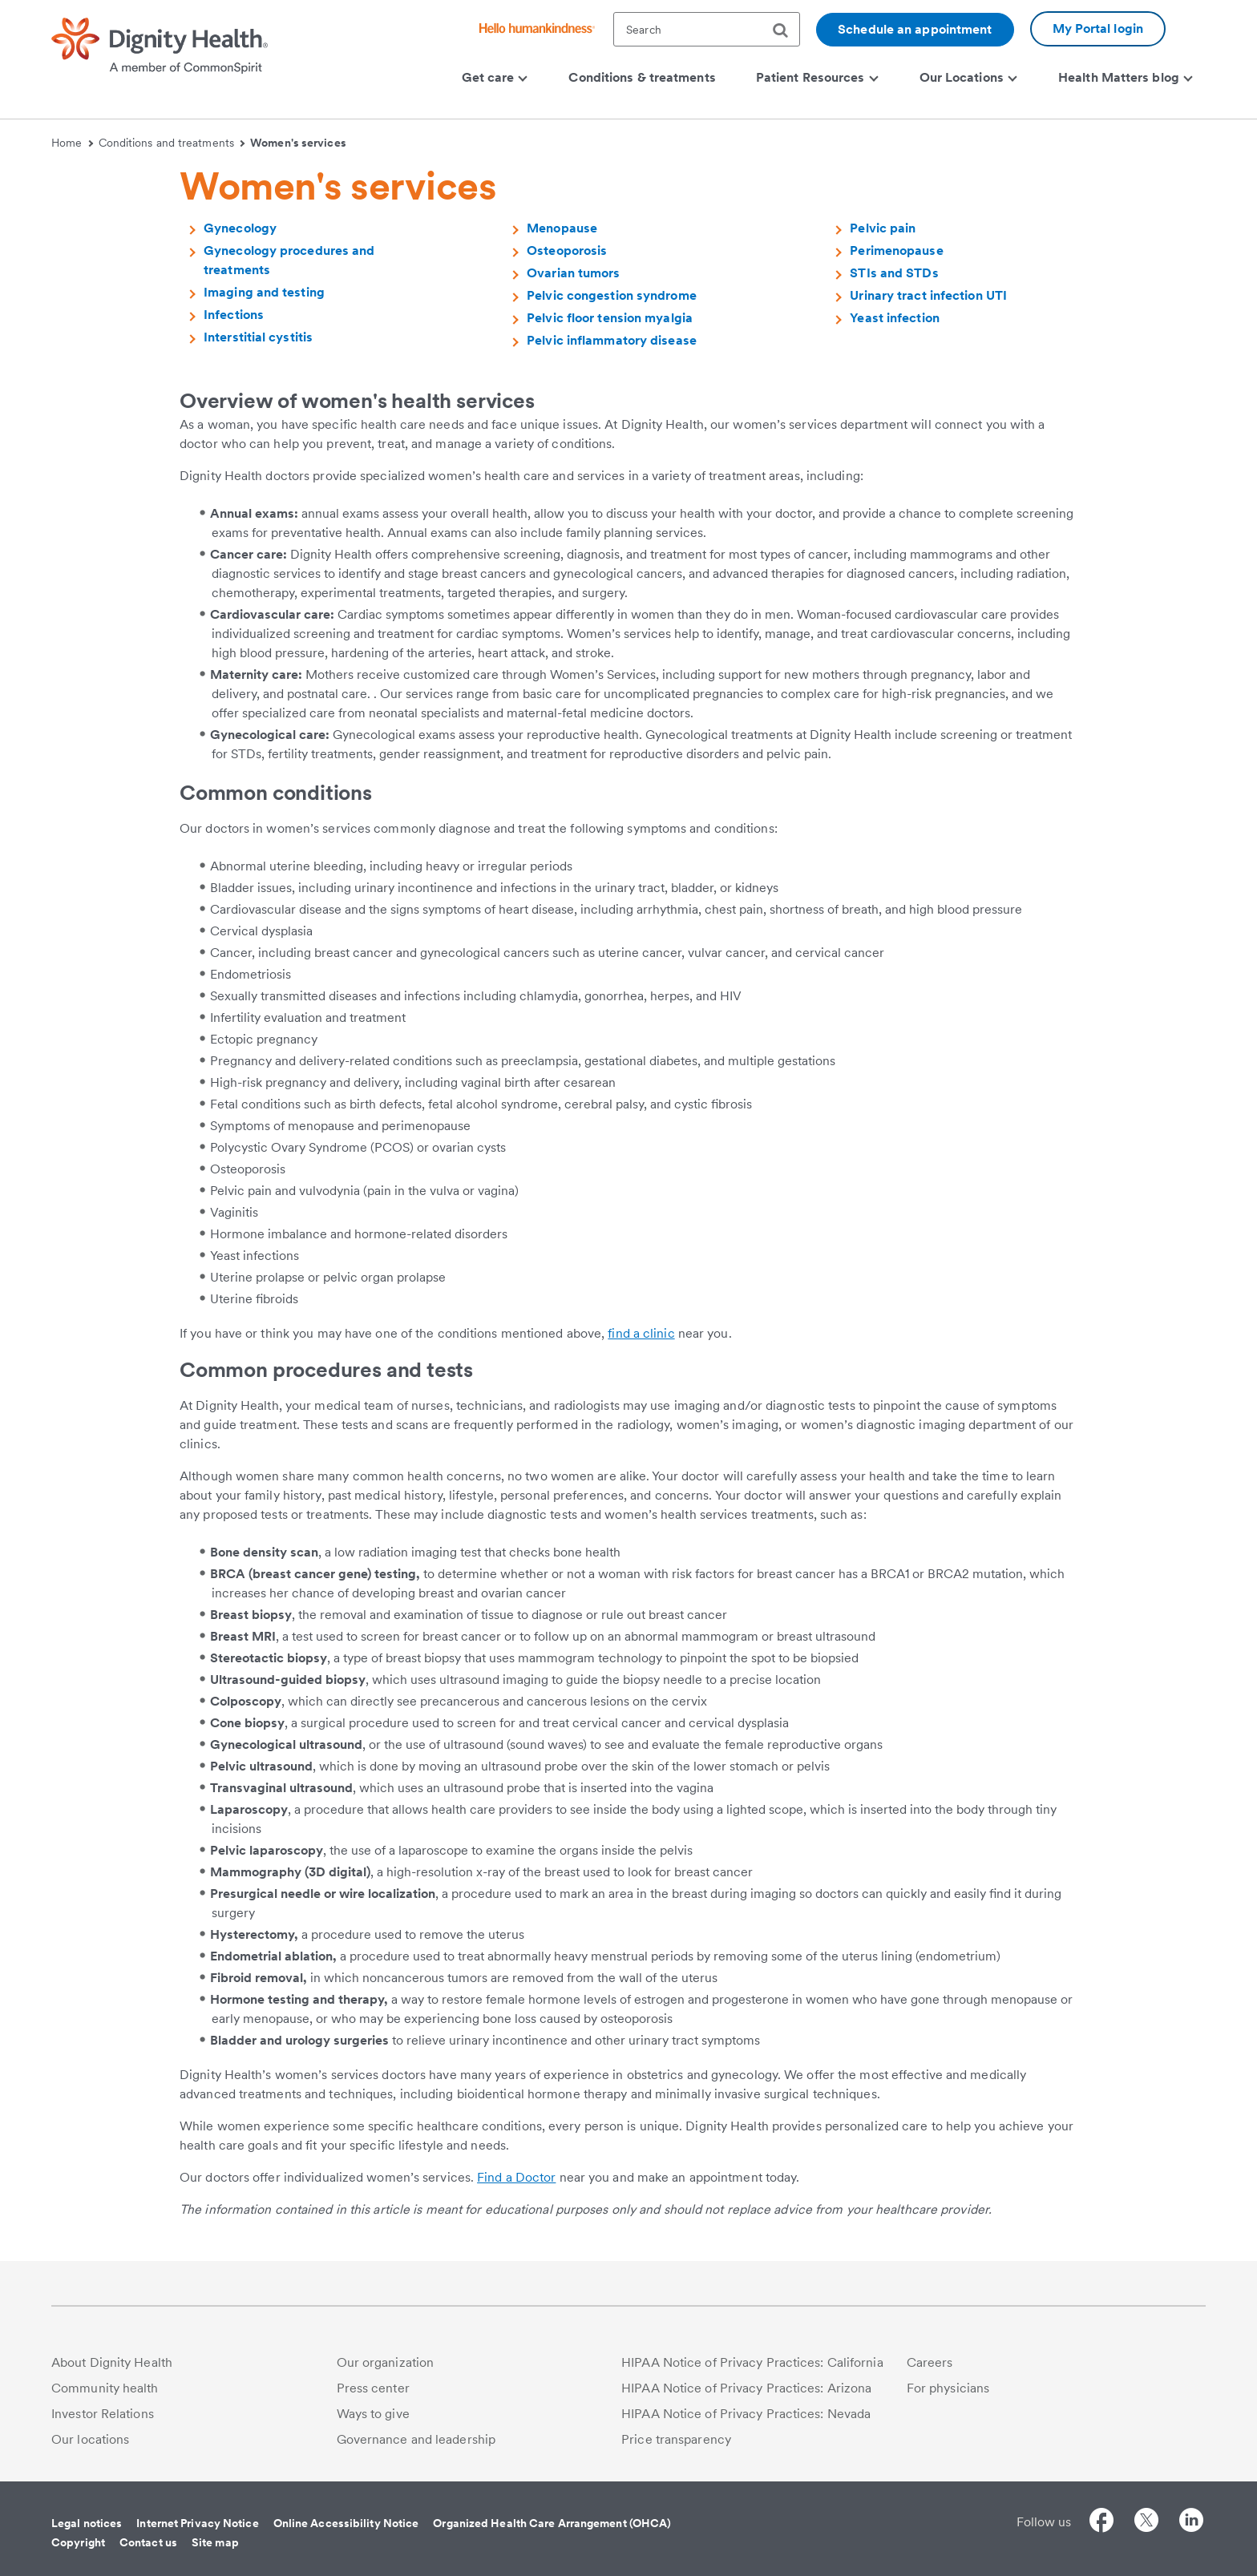 The width and height of the screenshot is (1257, 2576). What do you see at coordinates (928, 295) in the screenshot?
I see `Urinary tract infection UTI` at bounding box center [928, 295].